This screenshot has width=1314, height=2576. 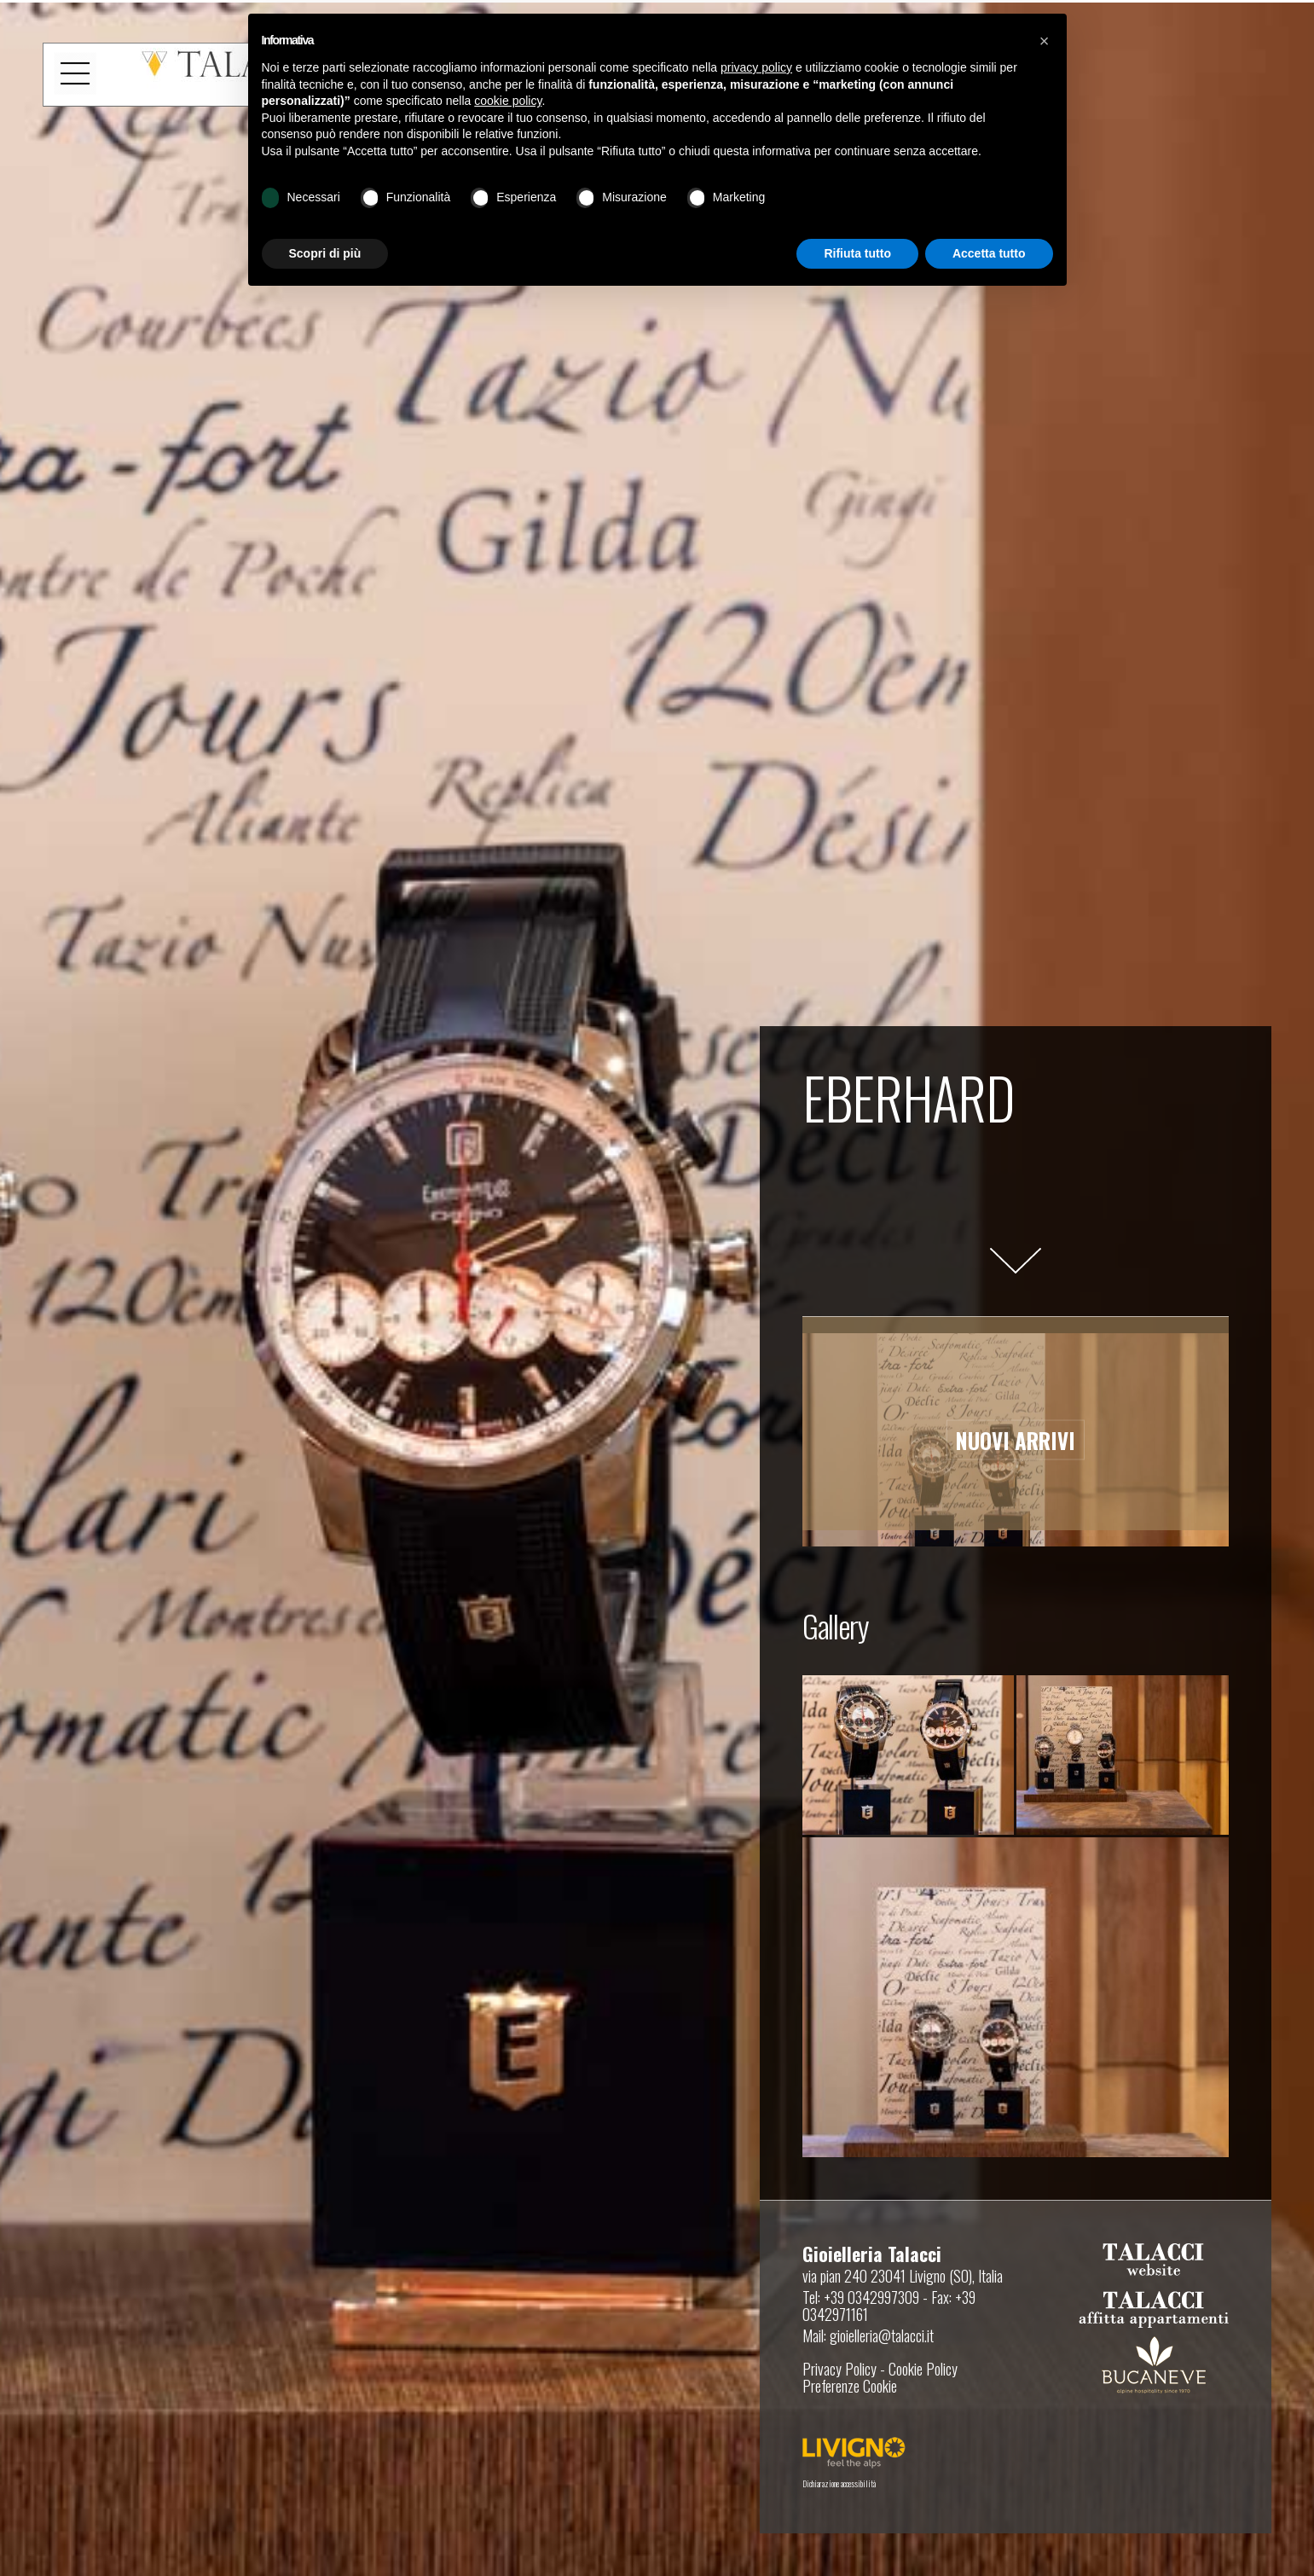 I want to click on Dichiarazione accessibilità, so click(x=839, y=2483).